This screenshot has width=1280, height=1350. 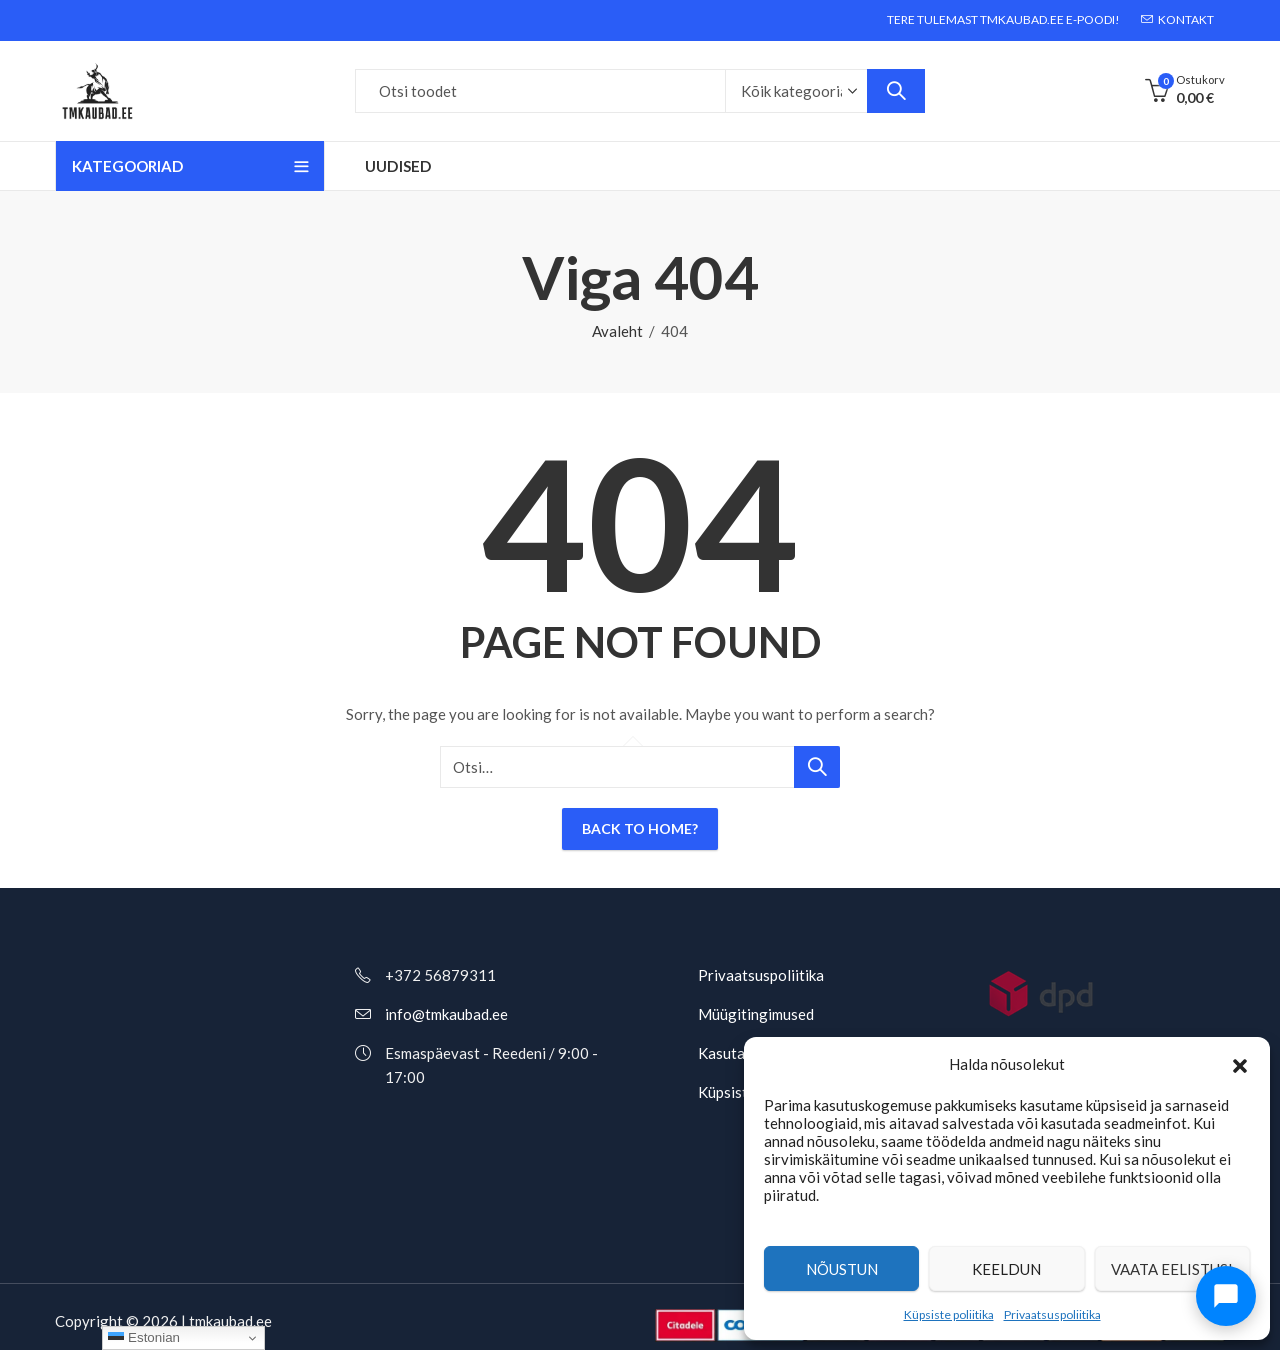 I want to click on Vaata eelistusi, so click(x=1172, y=1269).